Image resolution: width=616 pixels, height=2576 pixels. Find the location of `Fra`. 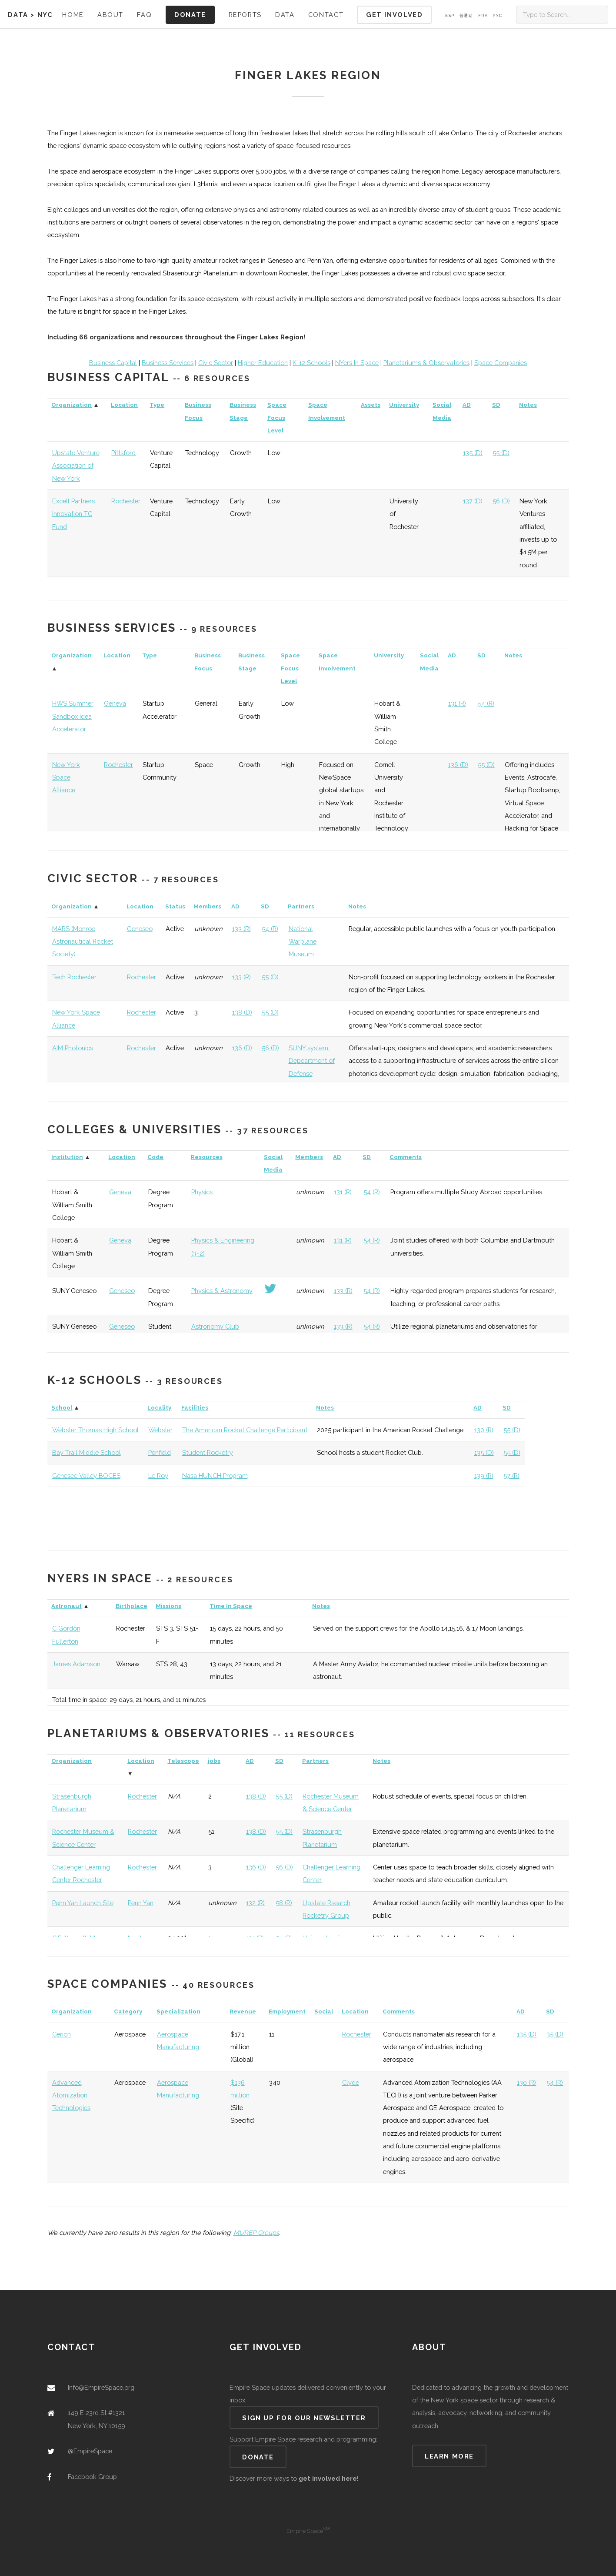

Fra is located at coordinates (483, 15).